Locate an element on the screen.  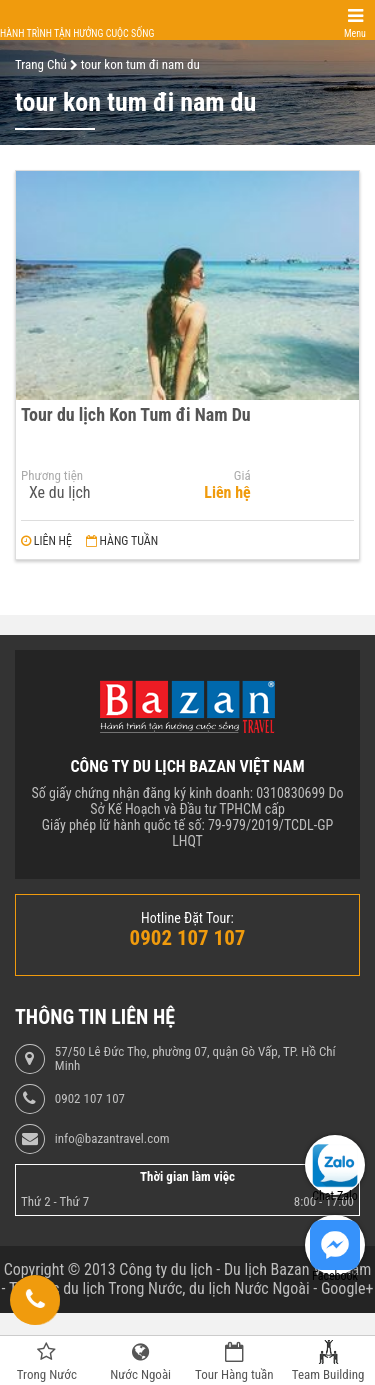
Phương tiện is located at coordinates (52, 476).